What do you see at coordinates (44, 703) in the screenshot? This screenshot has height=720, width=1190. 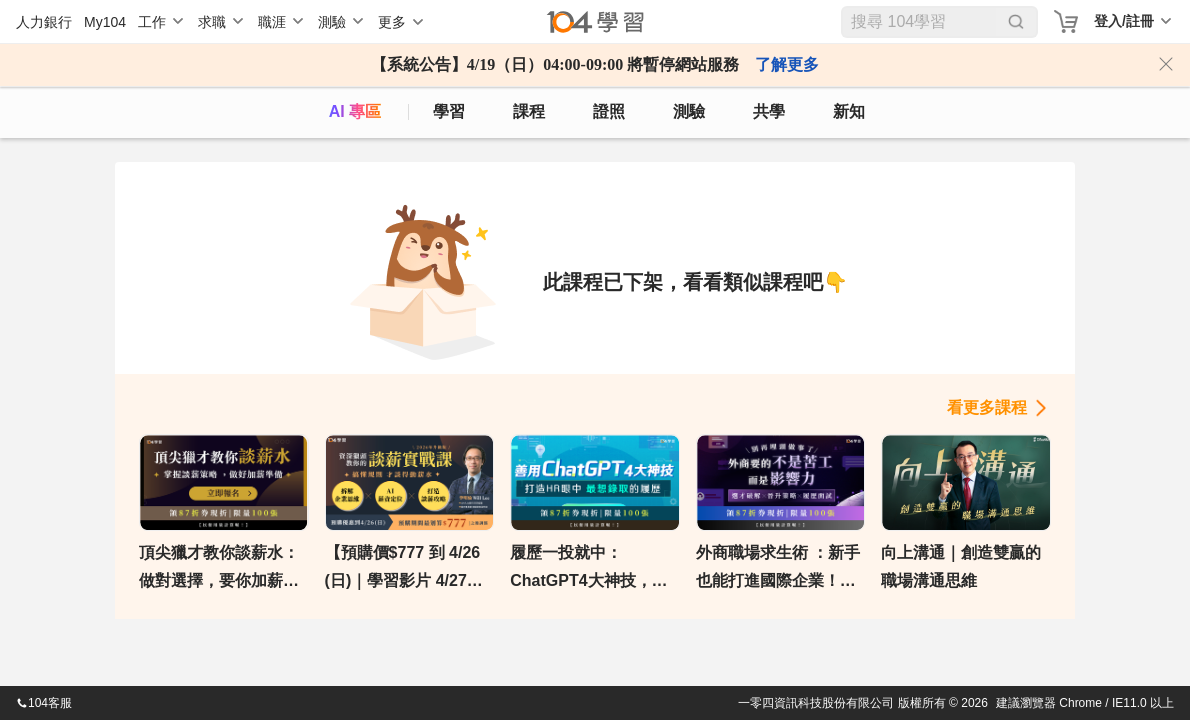 I see `104客服` at bounding box center [44, 703].